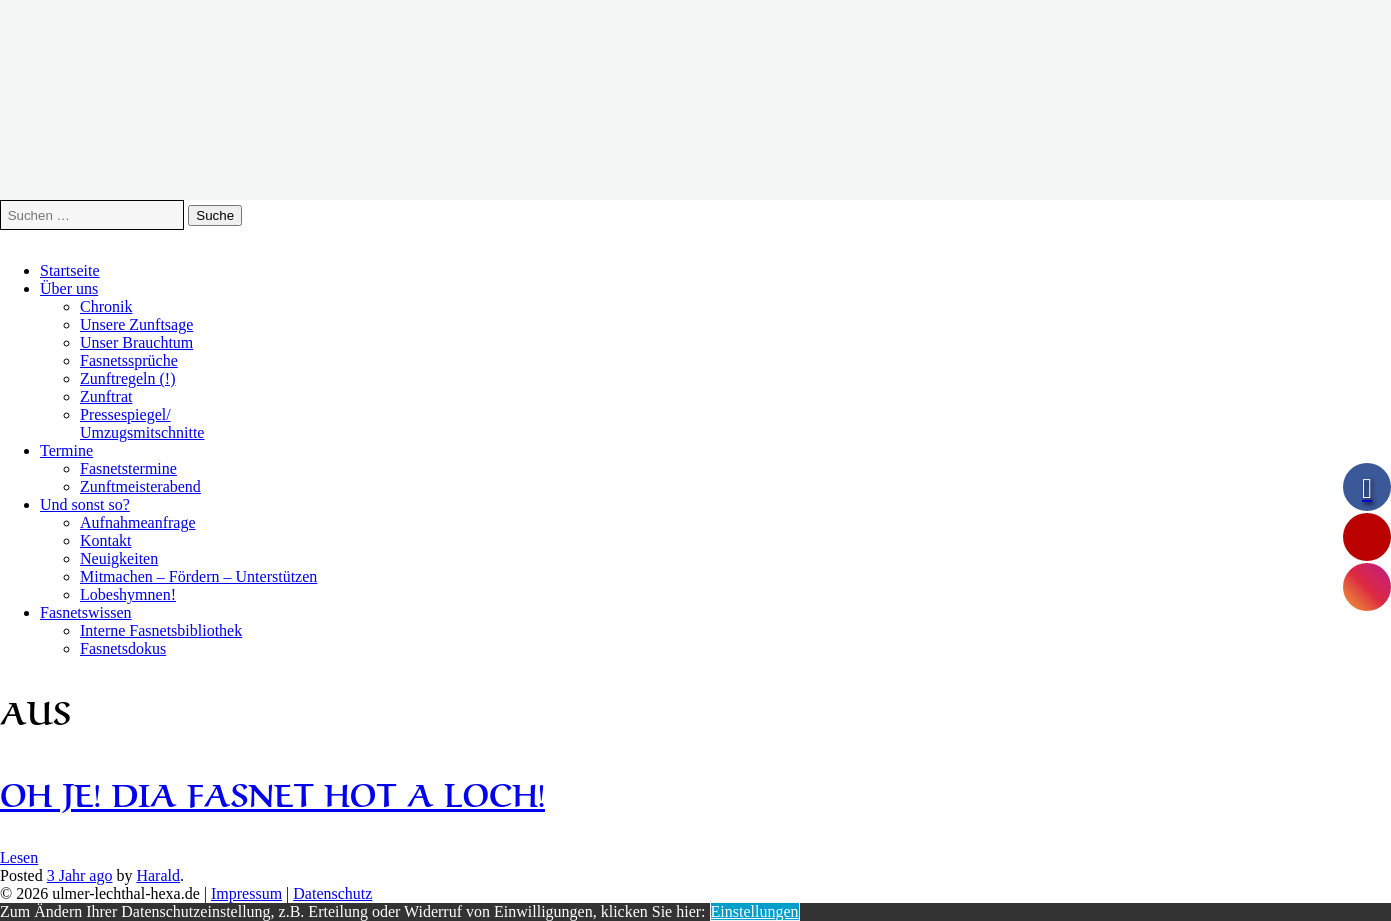 The image size is (1391, 921). I want to click on Aufnahmeanfrage, so click(138, 522).